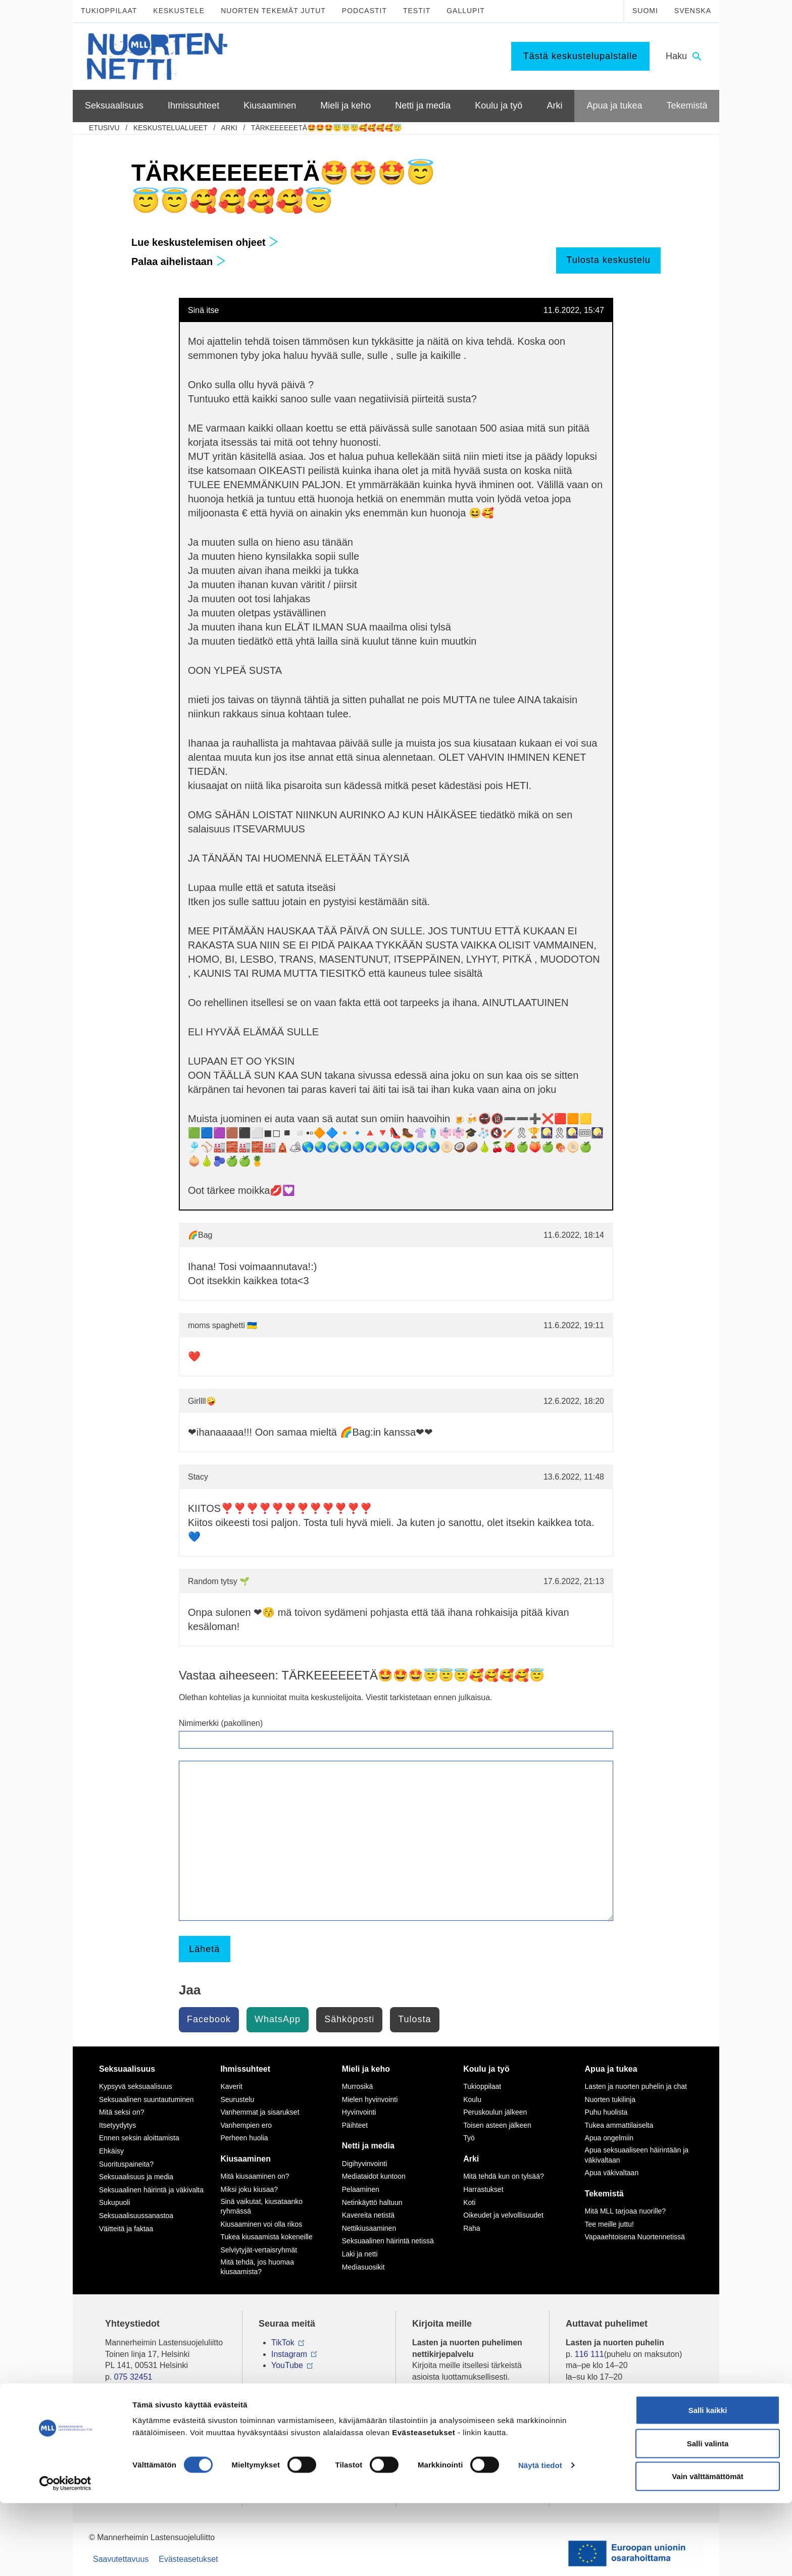 Image resolution: width=792 pixels, height=2576 pixels. Describe the element at coordinates (135, 2086) in the screenshot. I see `Kypsyvä seksuaalisuus` at that location.